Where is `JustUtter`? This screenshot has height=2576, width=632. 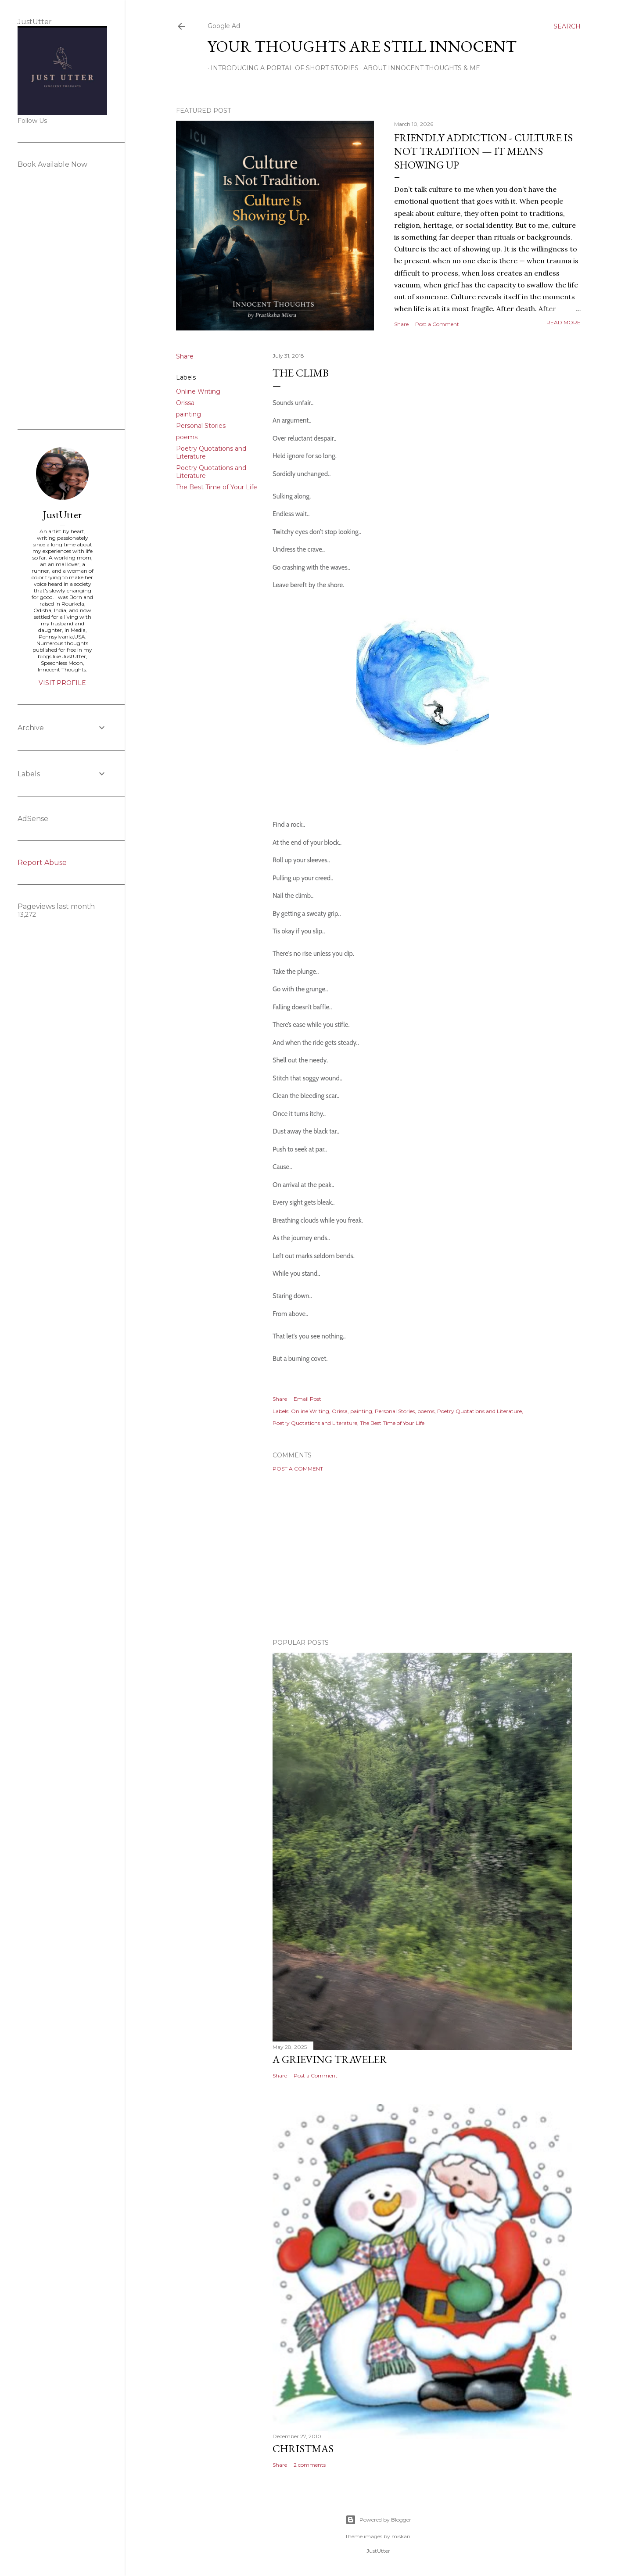
JustUtter is located at coordinates (62, 514).